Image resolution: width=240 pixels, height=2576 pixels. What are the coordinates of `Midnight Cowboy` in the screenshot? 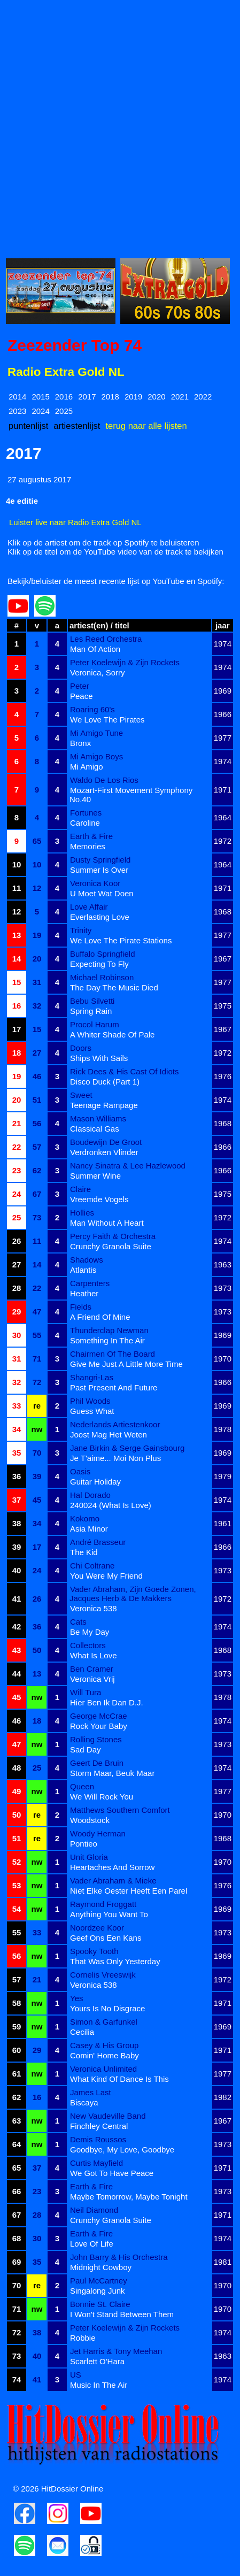 It's located at (100, 2267).